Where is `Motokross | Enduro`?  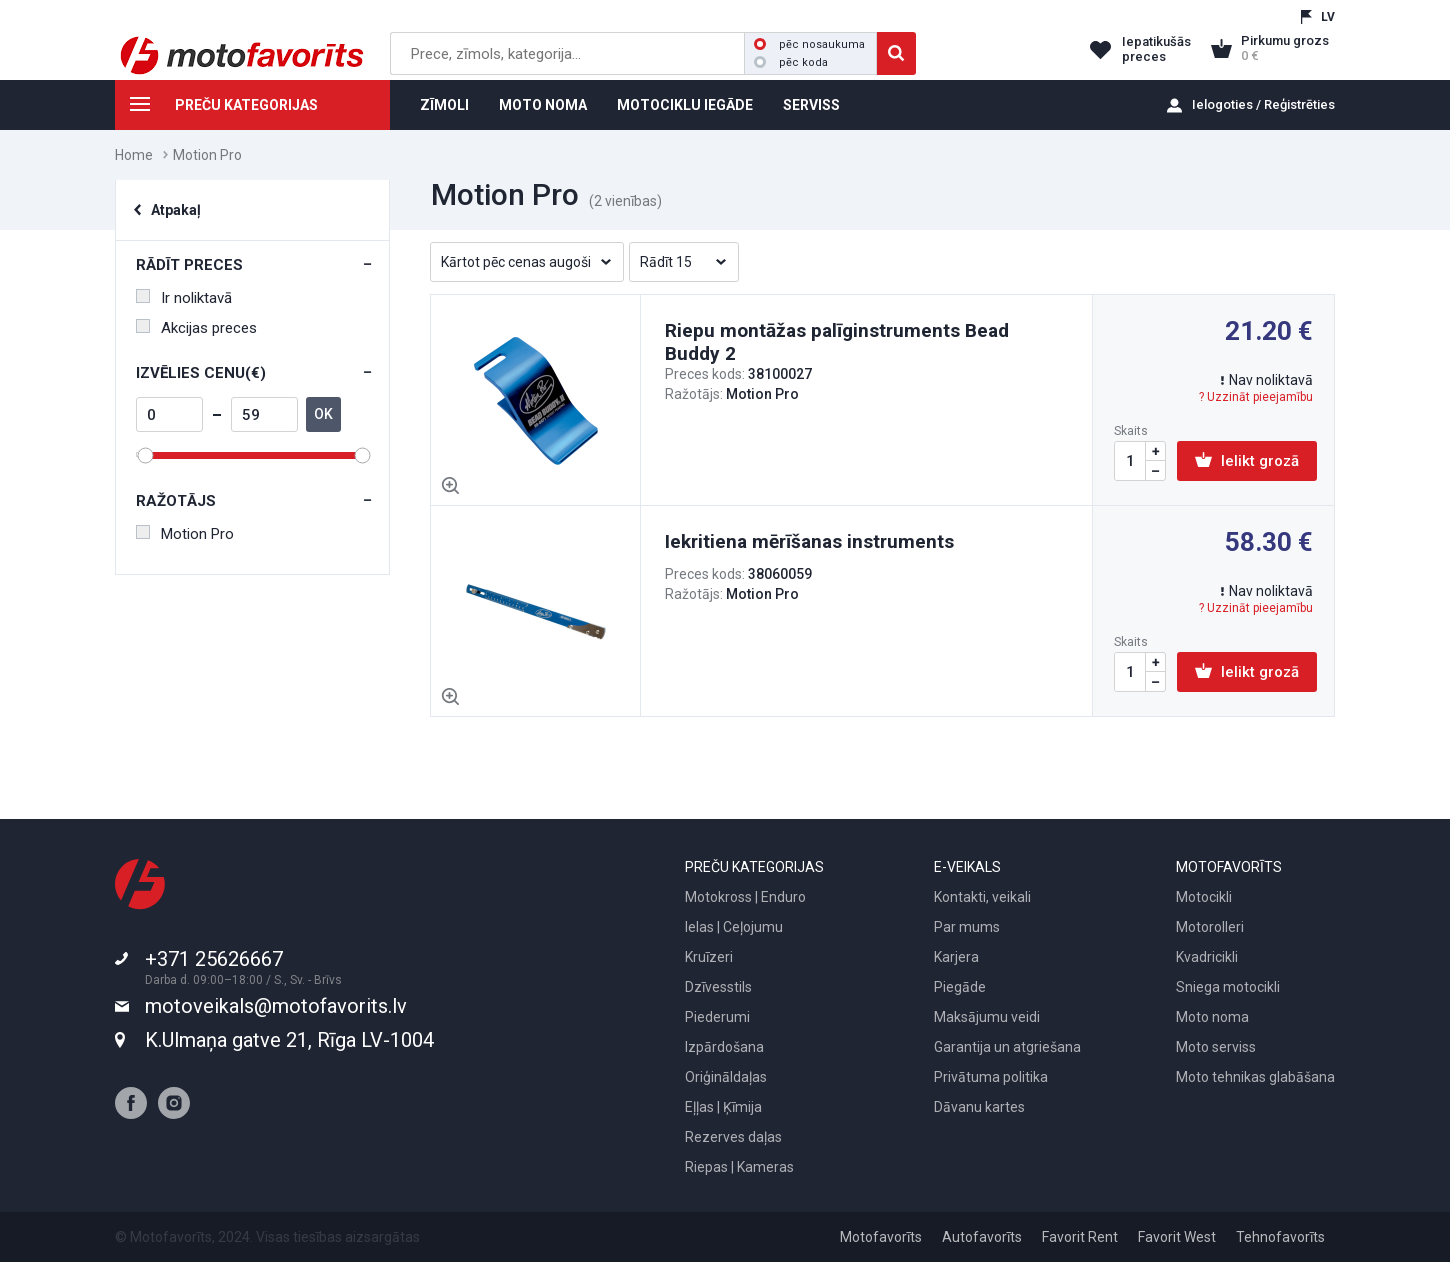
Motokross | Enduro is located at coordinates (745, 897).